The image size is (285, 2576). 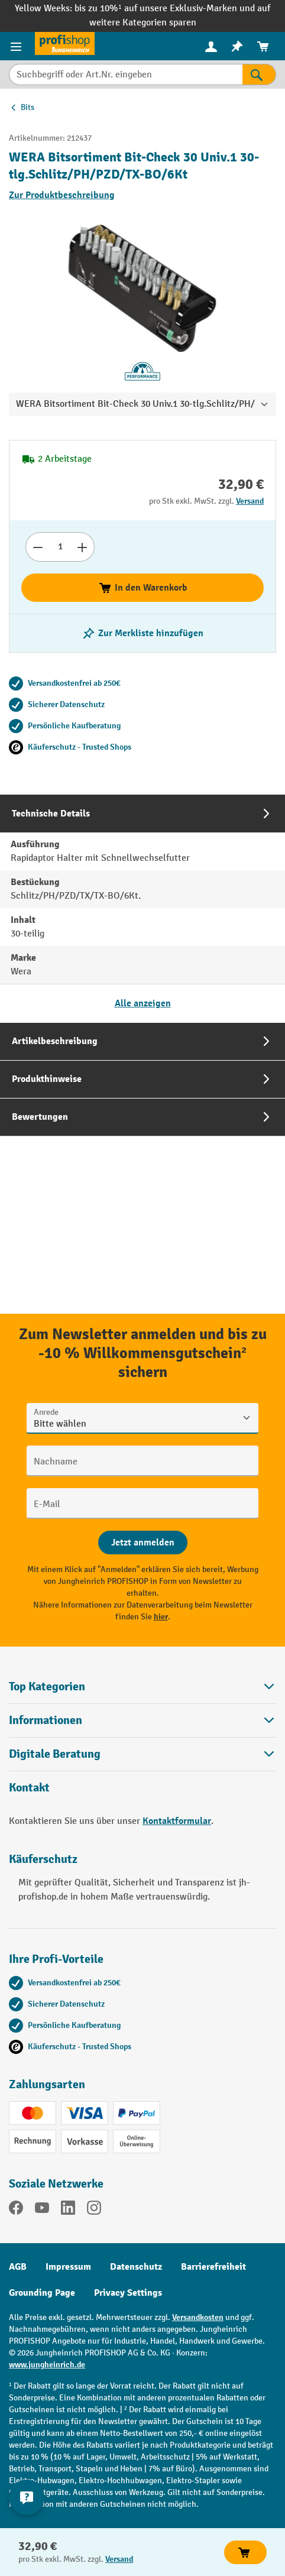 What do you see at coordinates (142, 633) in the screenshot?
I see `[listing.toggleWishlist]` at bounding box center [142, 633].